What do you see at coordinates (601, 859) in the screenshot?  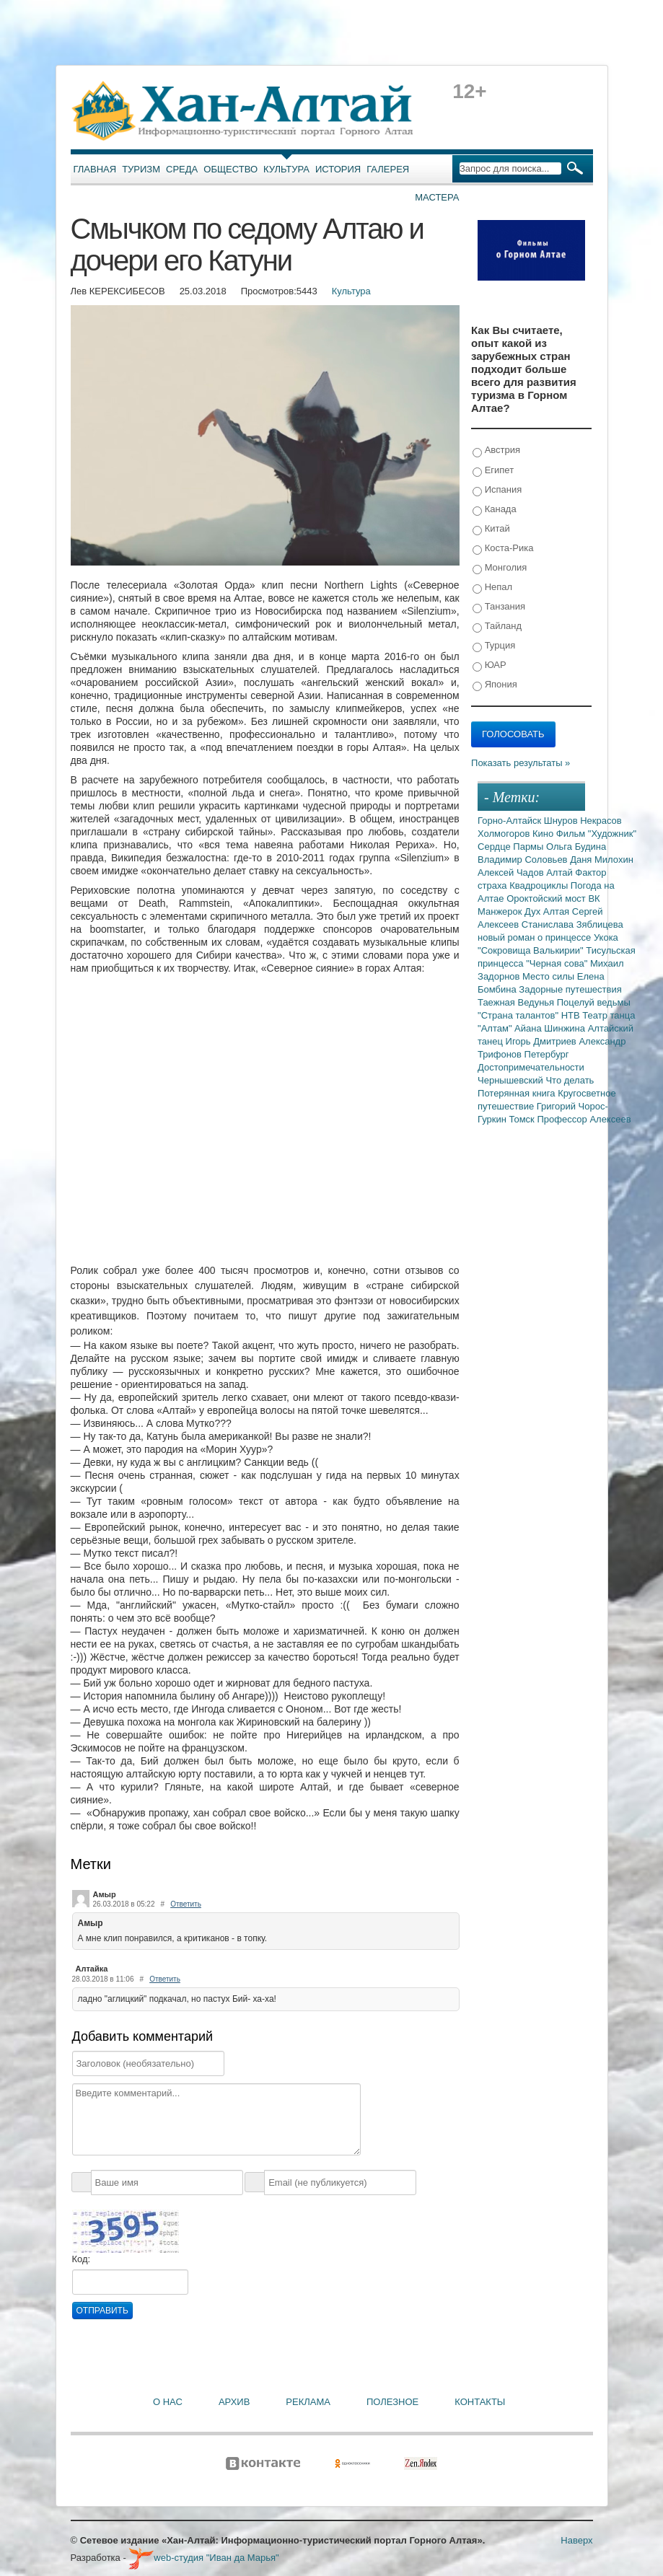 I see `Даня Милохин` at bounding box center [601, 859].